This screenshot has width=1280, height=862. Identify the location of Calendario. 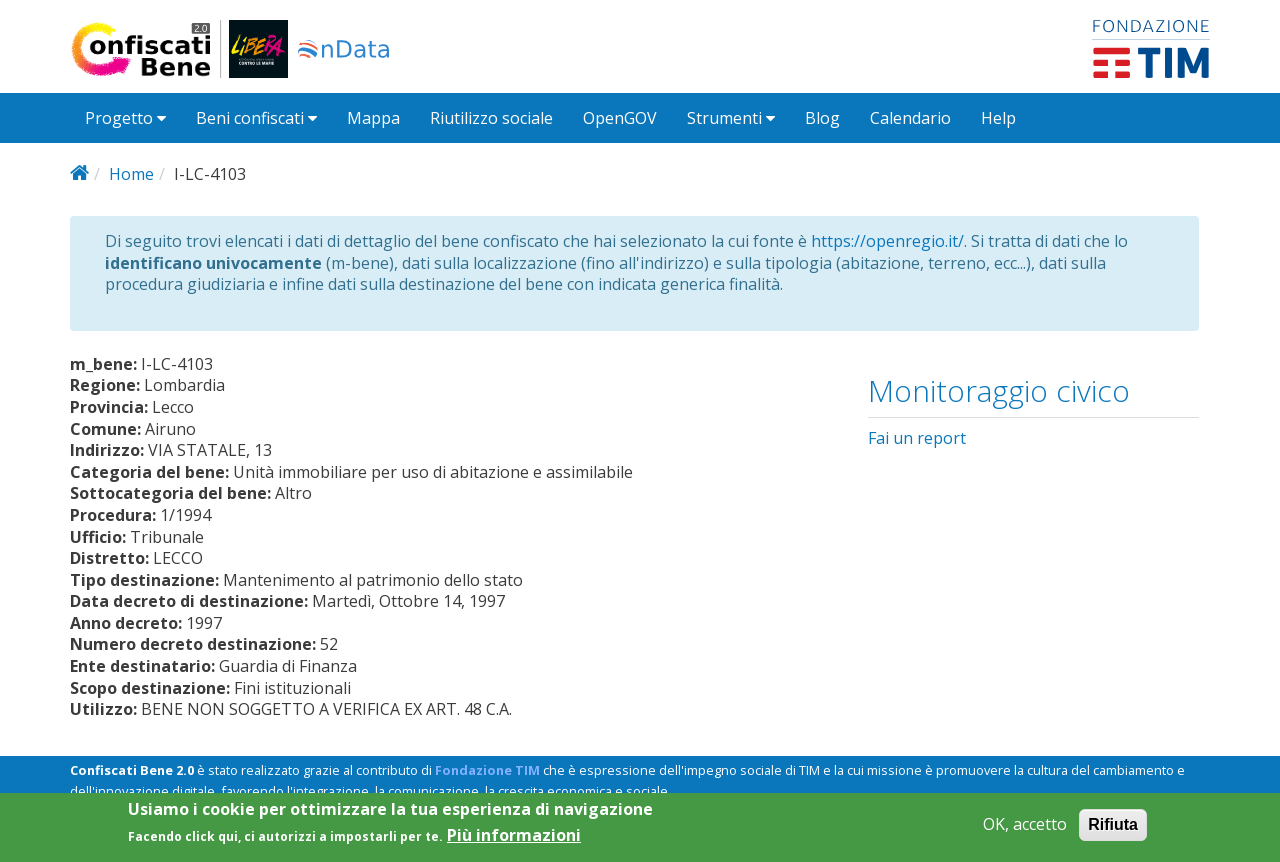
(910, 118).